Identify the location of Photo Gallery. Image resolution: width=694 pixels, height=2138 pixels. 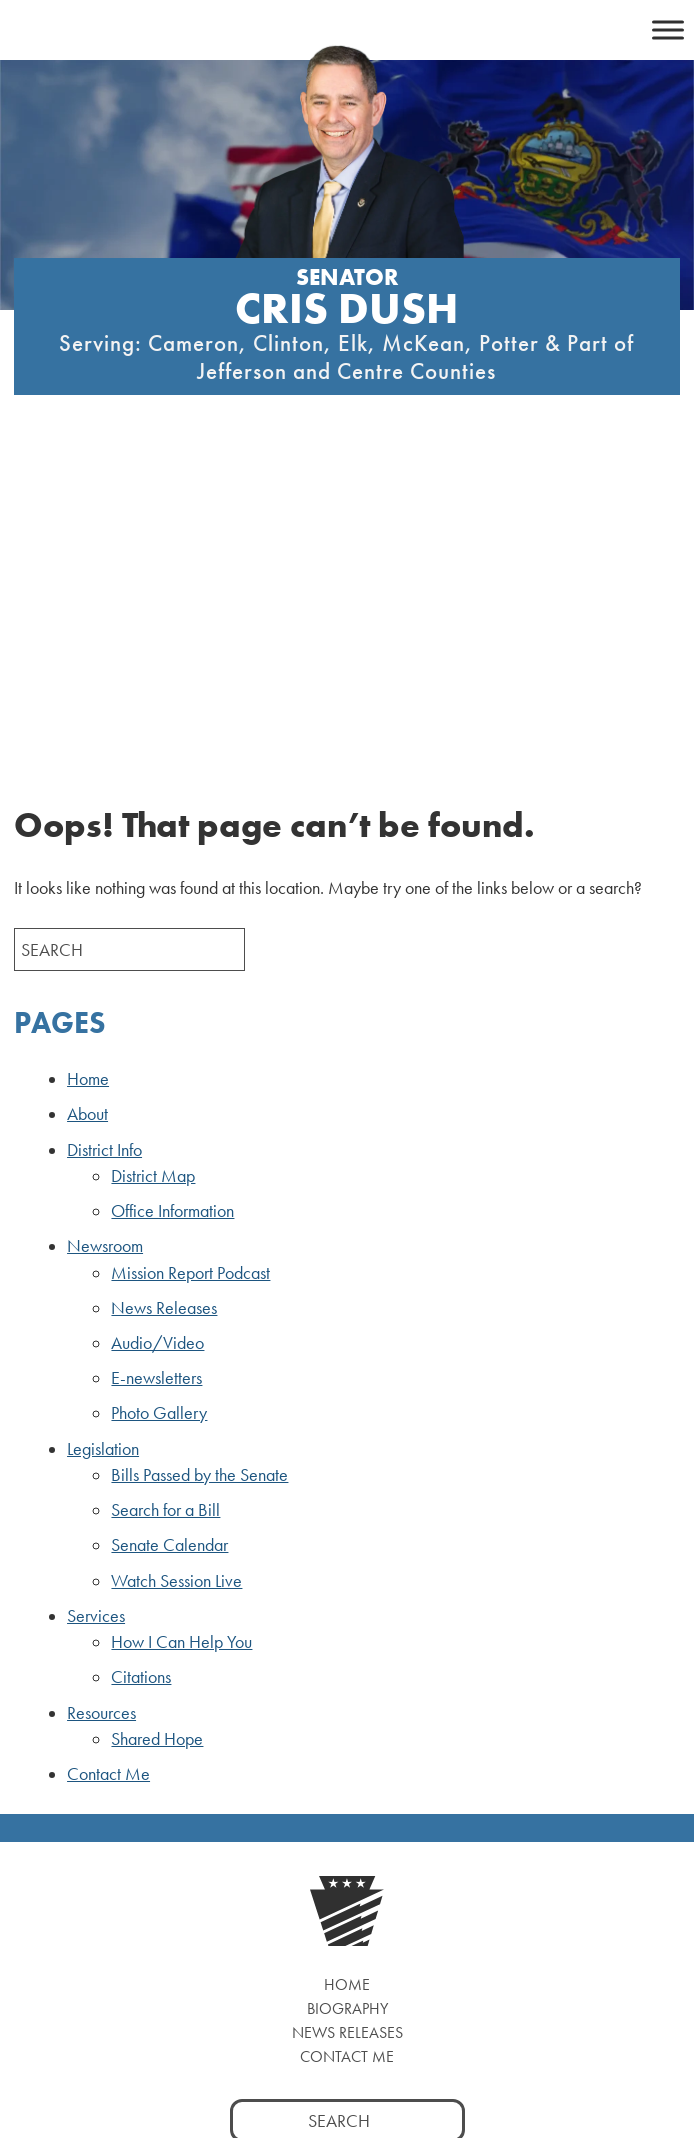
(159, 1085).